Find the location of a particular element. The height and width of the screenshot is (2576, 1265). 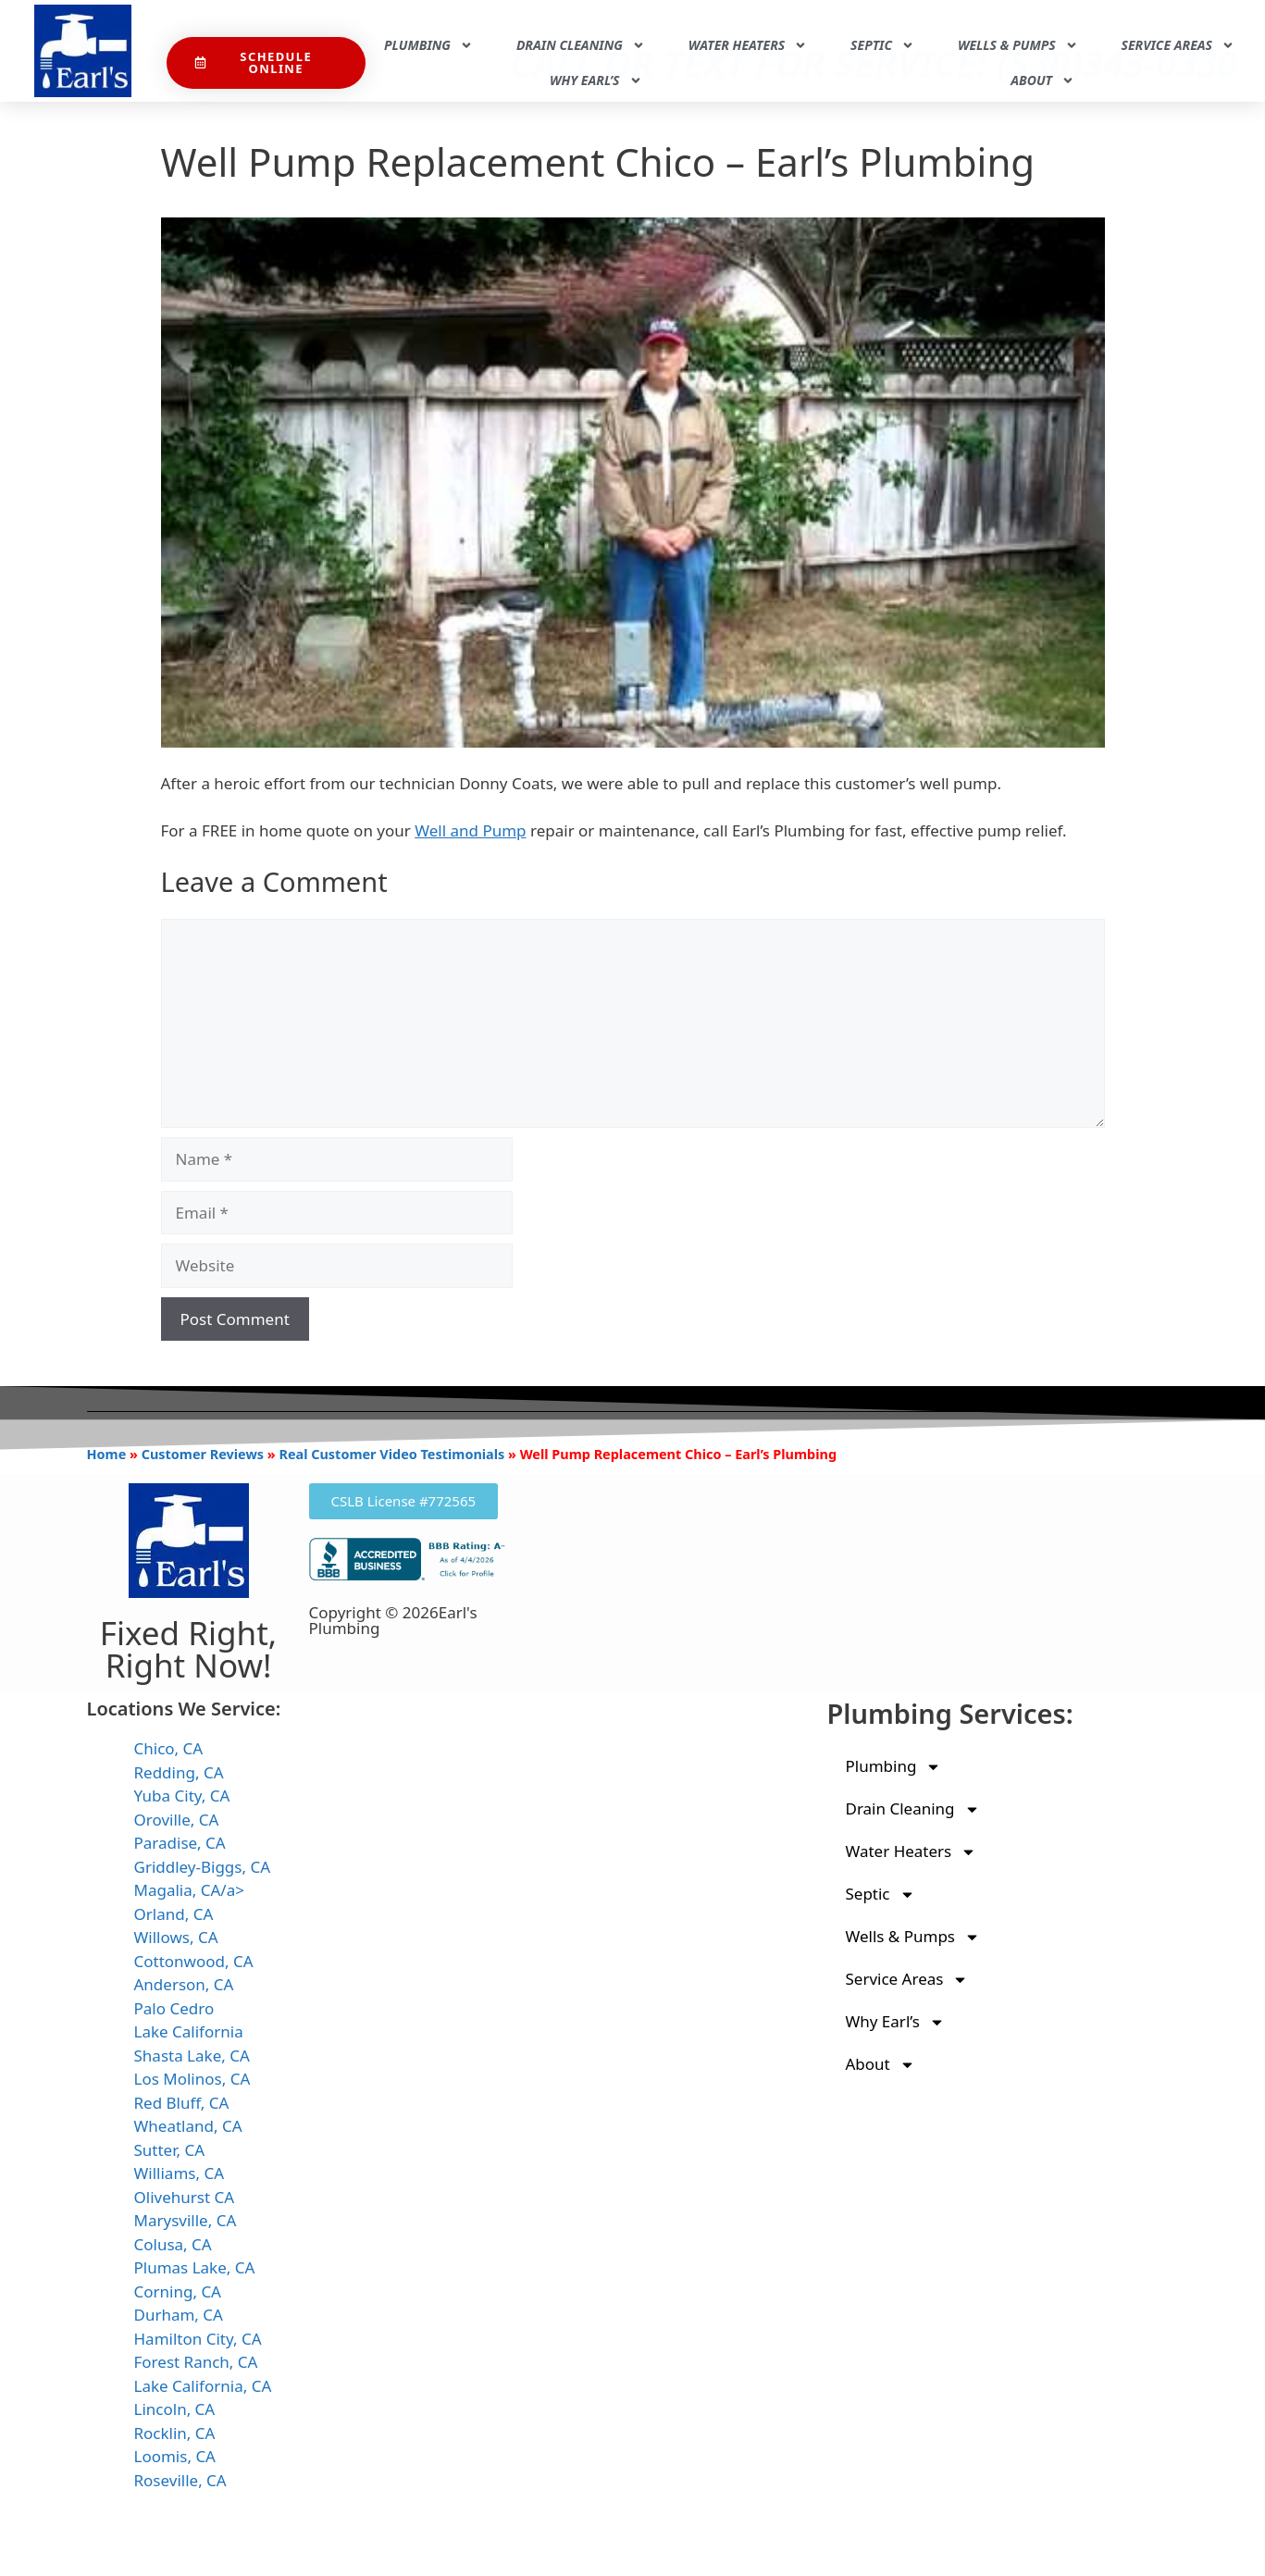

[Play Youtube video] is located at coordinates (633, 483).